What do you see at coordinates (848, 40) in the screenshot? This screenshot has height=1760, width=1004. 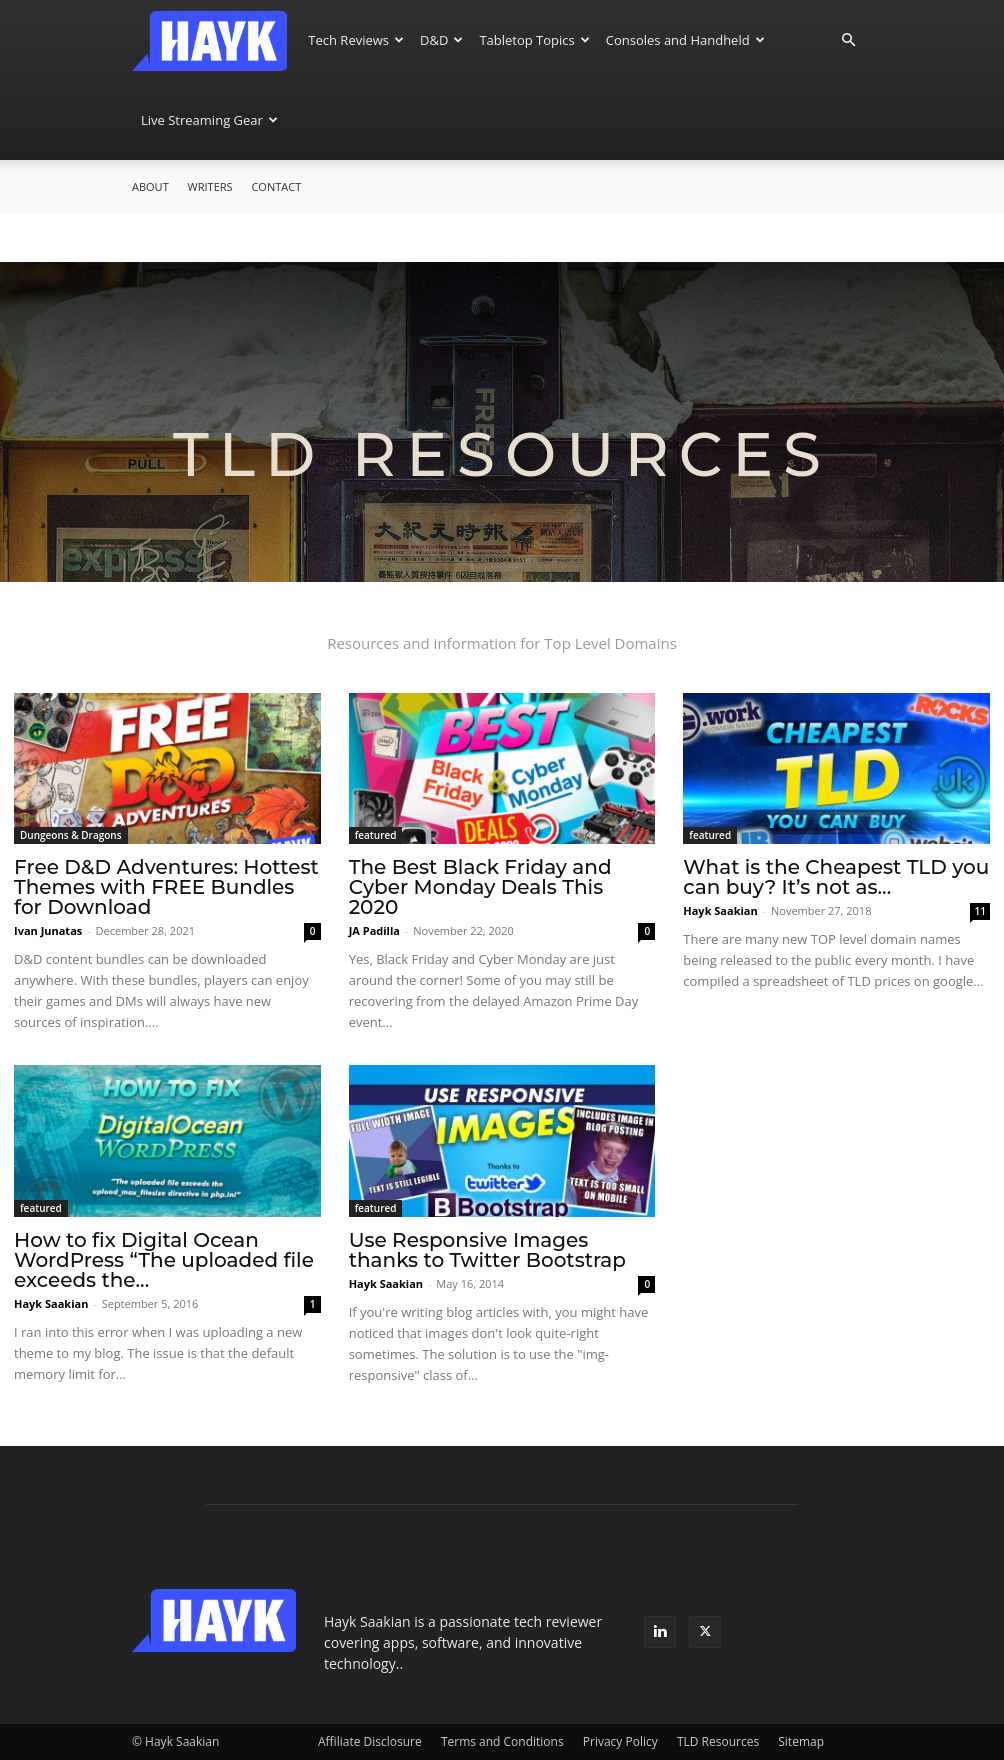 I see `[button]` at bounding box center [848, 40].